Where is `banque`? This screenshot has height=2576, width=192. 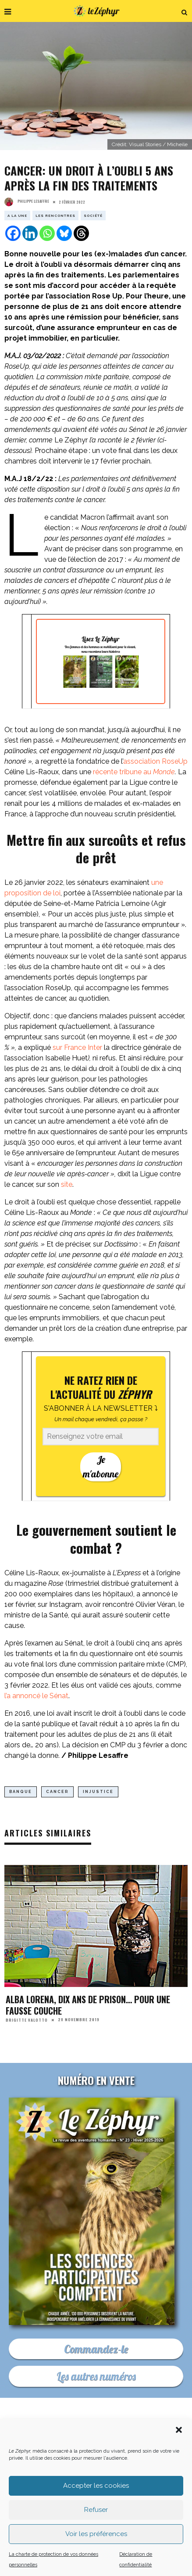 banque is located at coordinates (20, 1791).